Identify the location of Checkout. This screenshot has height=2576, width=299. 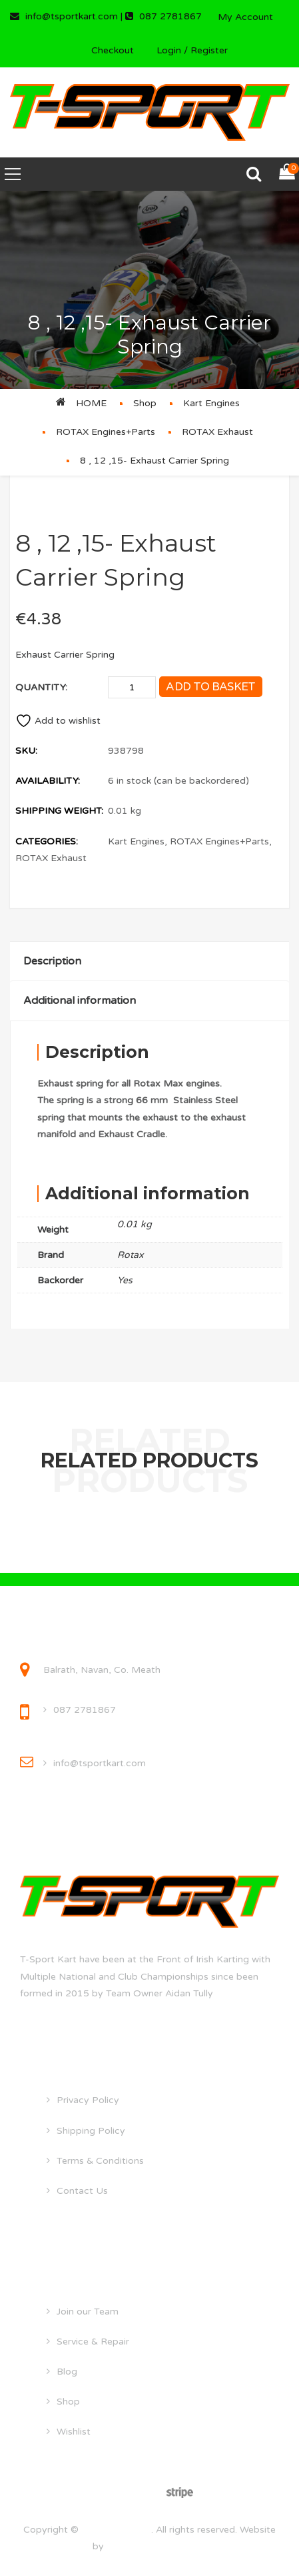
(112, 50).